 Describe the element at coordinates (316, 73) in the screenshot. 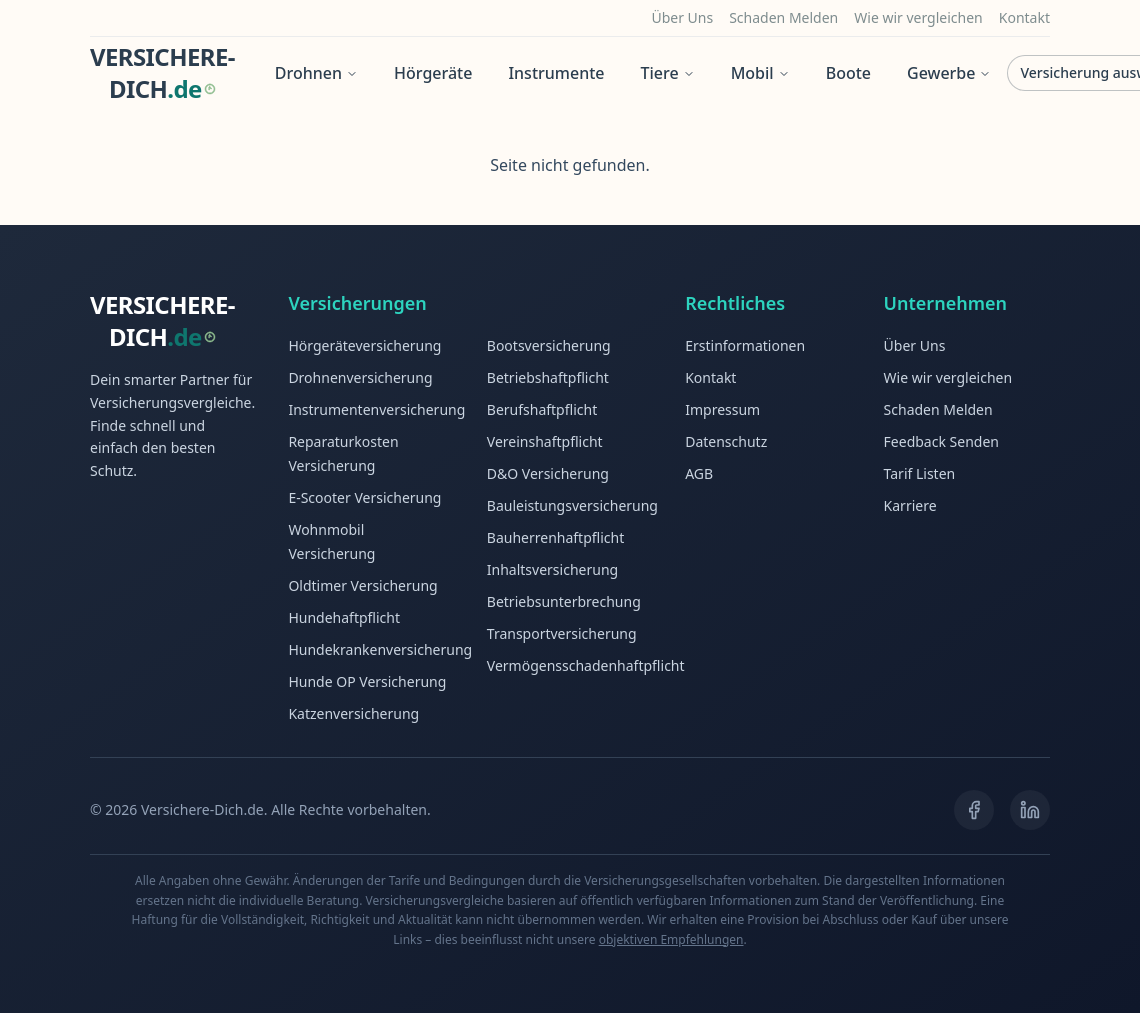

I see `Drohnen` at that location.